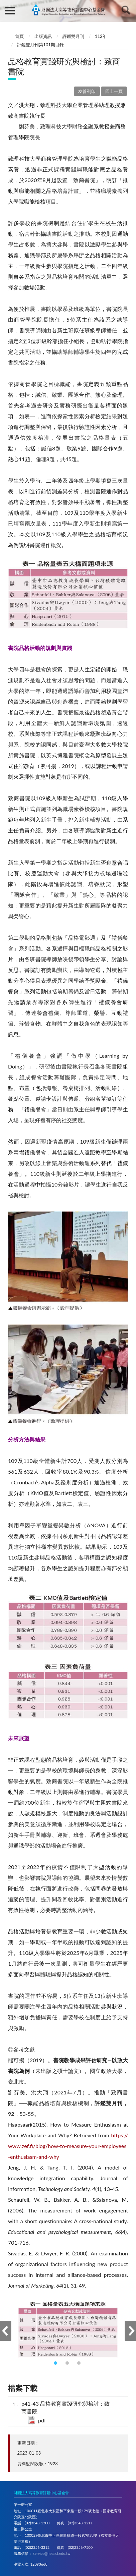 The height and width of the screenshot is (2576, 136). Describe the element at coordinates (73, 36) in the screenshot. I see `評鑑雙月刊` at that location.